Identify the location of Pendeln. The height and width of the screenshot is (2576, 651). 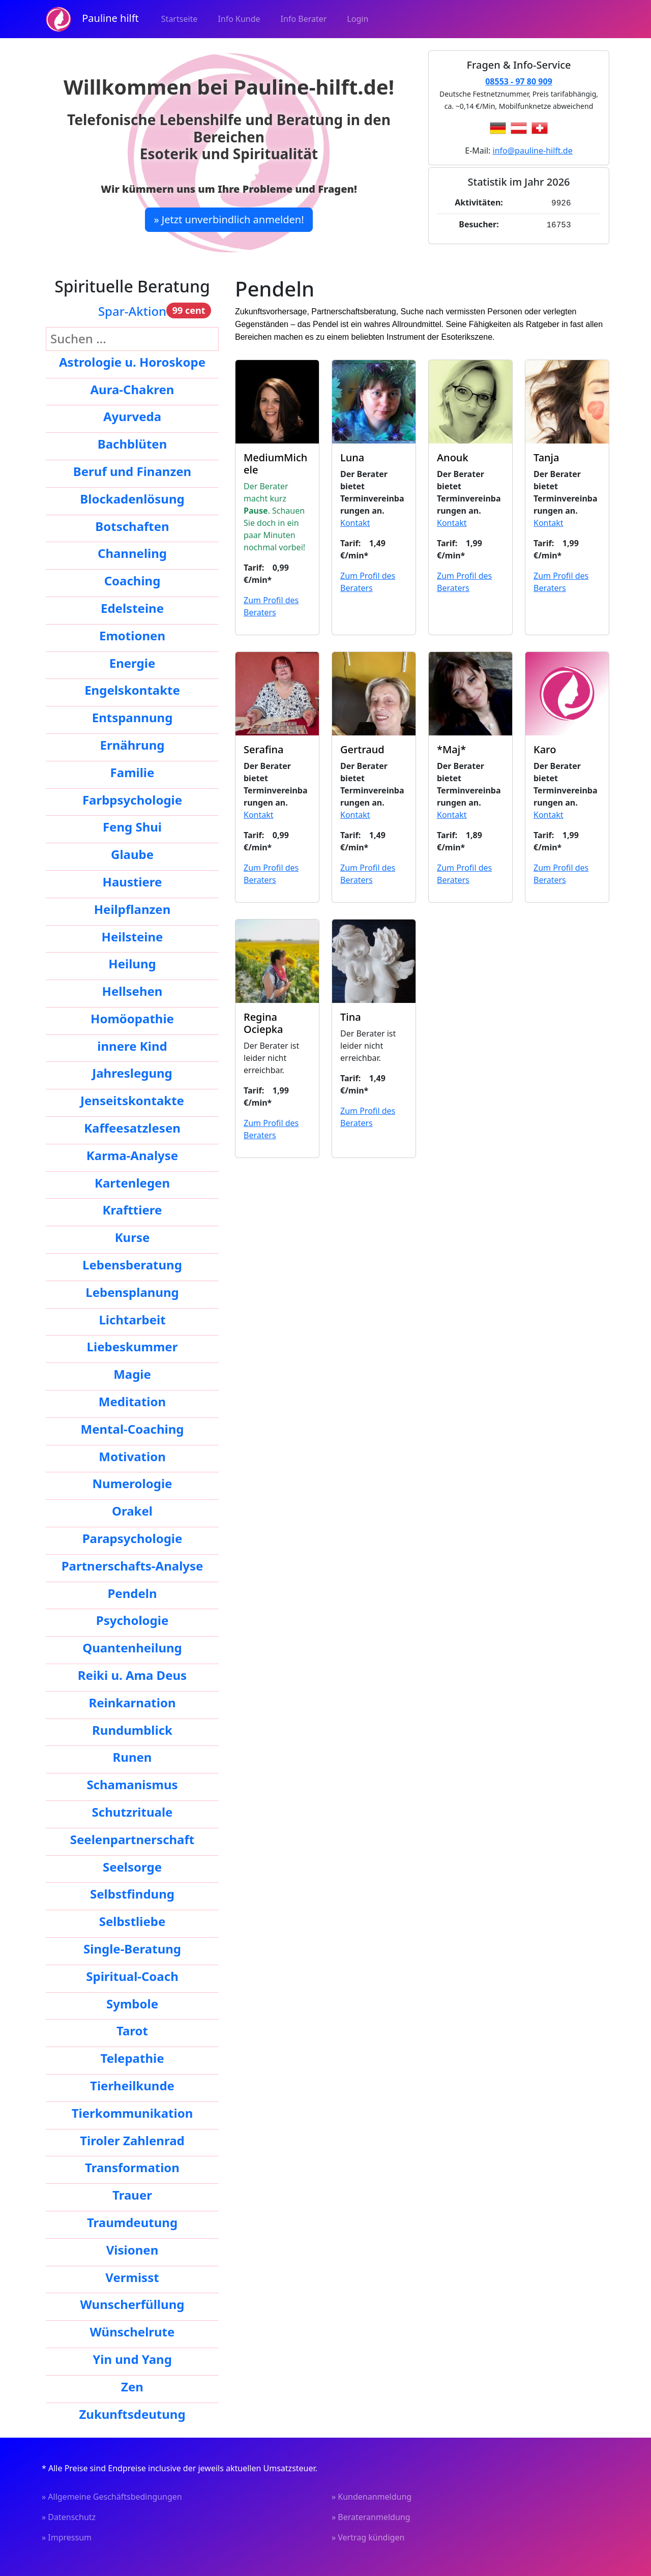
(132, 1593).